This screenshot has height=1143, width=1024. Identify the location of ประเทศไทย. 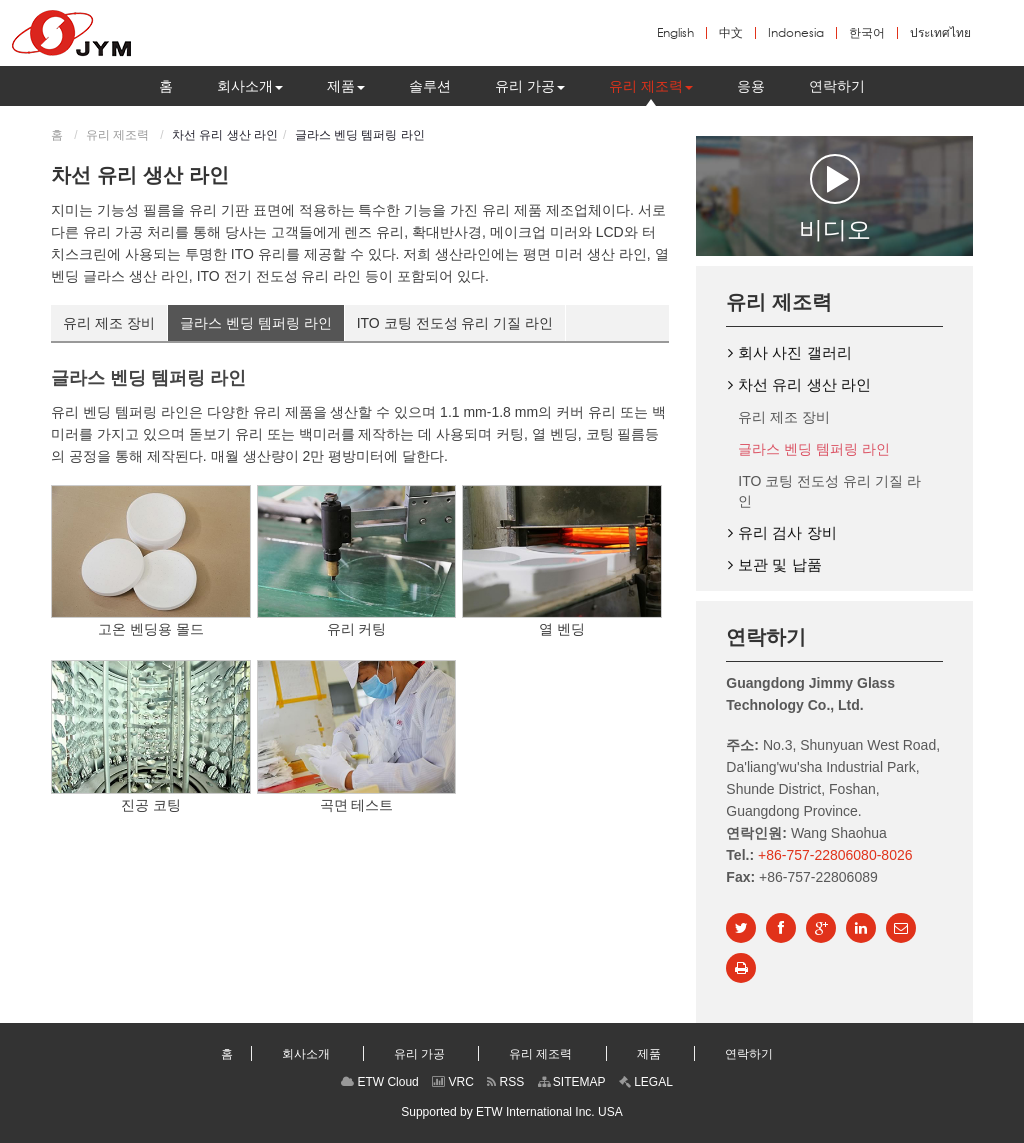
(940, 33).